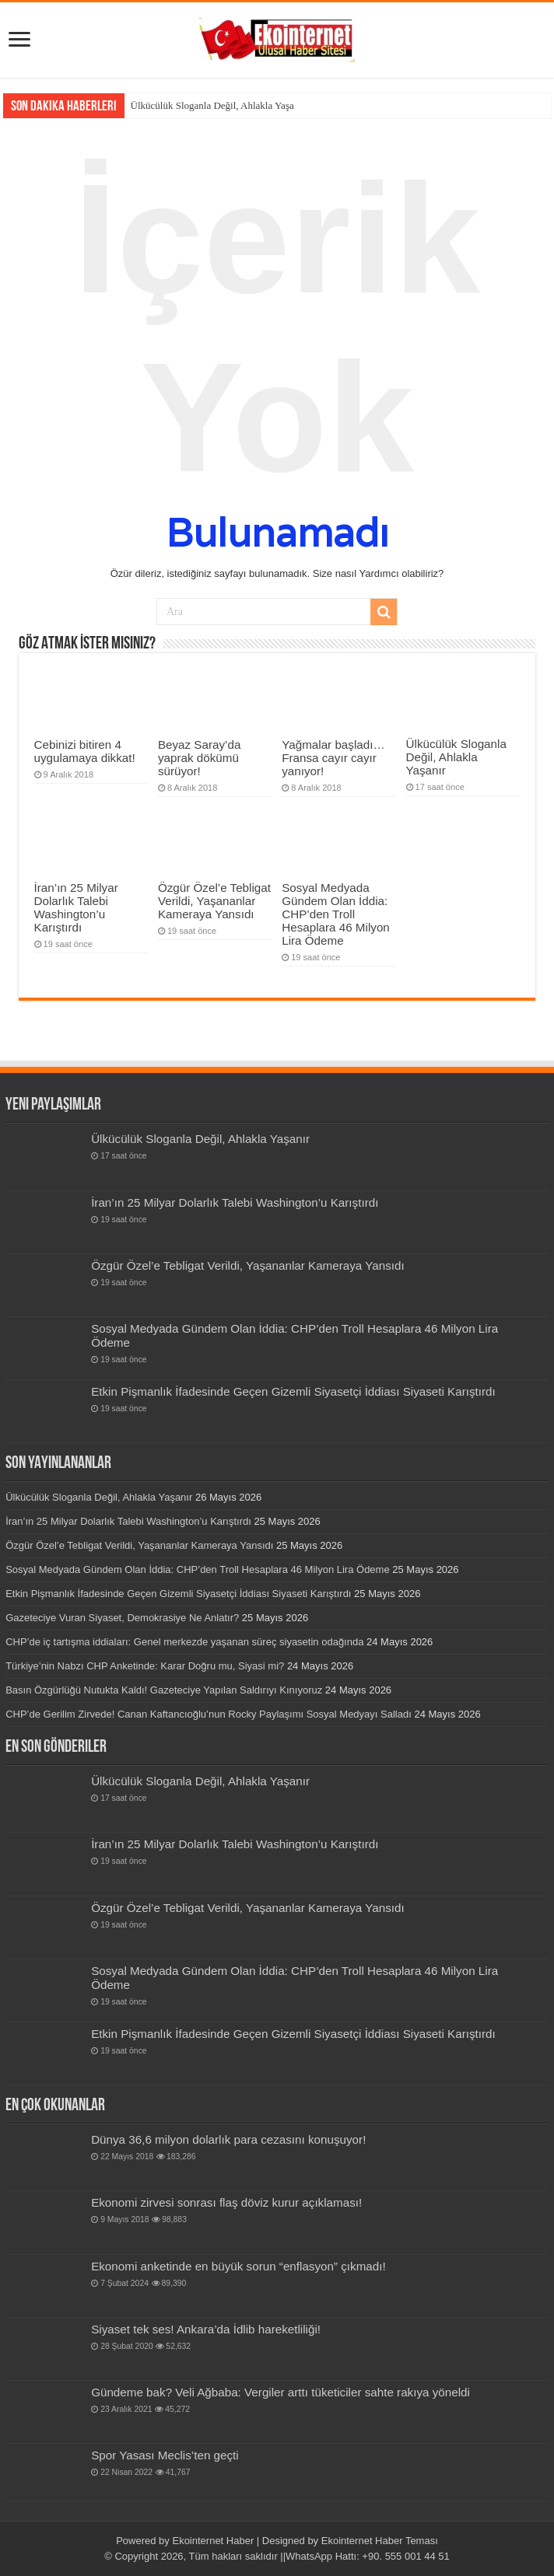  Describe the element at coordinates (228, 2139) in the screenshot. I see `Dünya 36,6 milyon dolarlık para cezasını konuşuyor!` at that location.